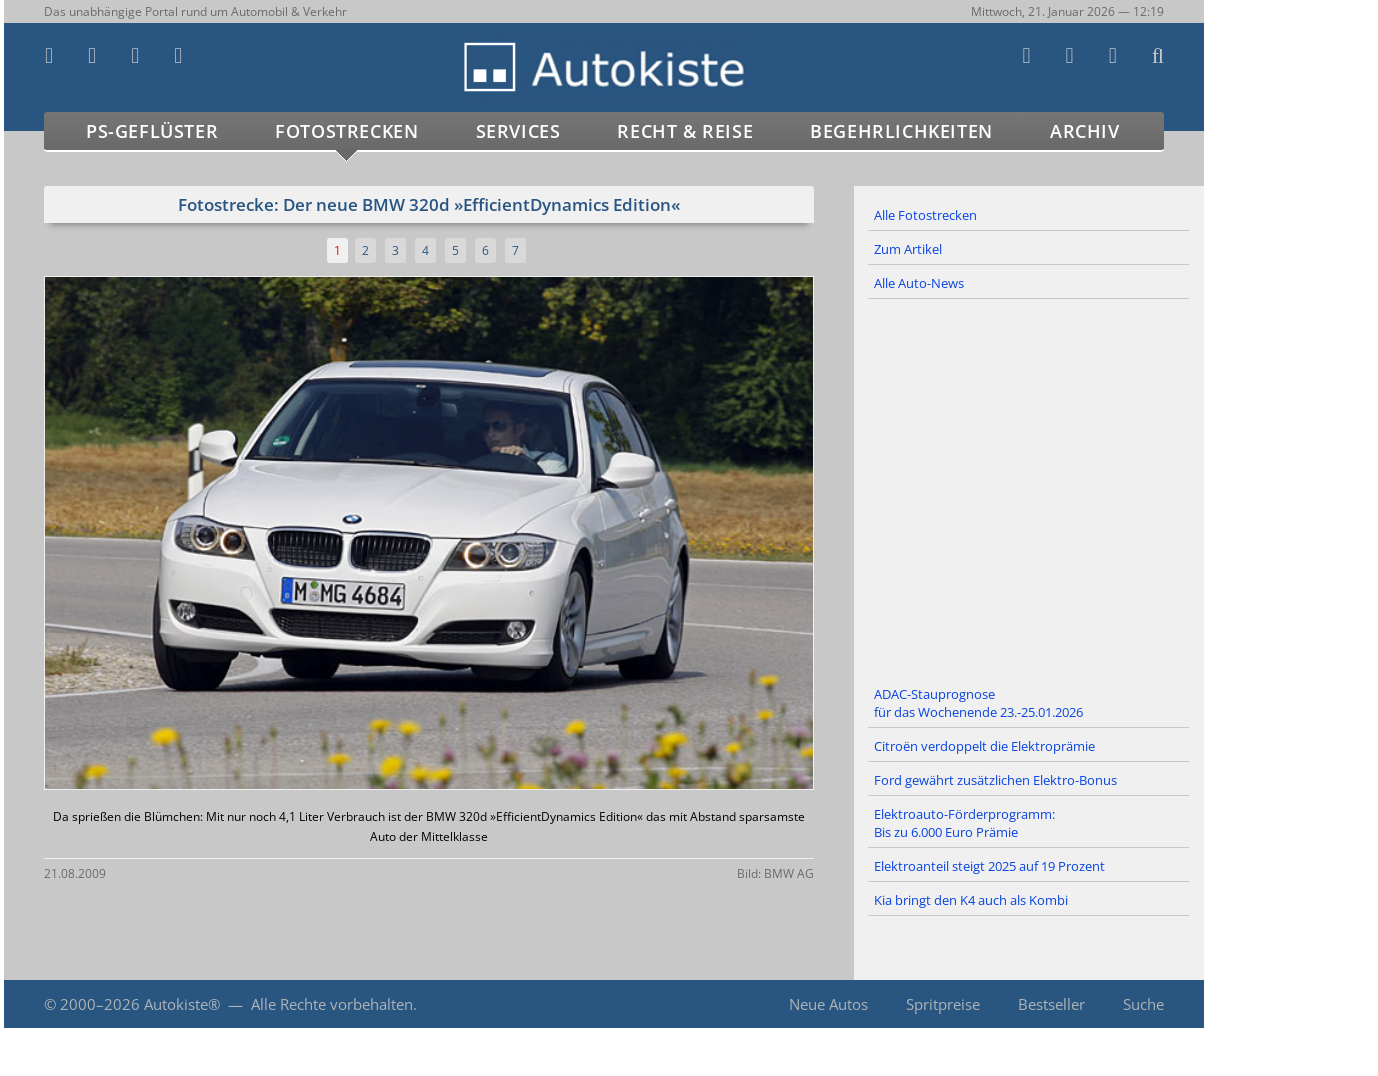 Image resolution: width=1378 pixels, height=1076 pixels. What do you see at coordinates (332, 1004) in the screenshot?
I see `Alle Rechte vorbehalten` at bounding box center [332, 1004].